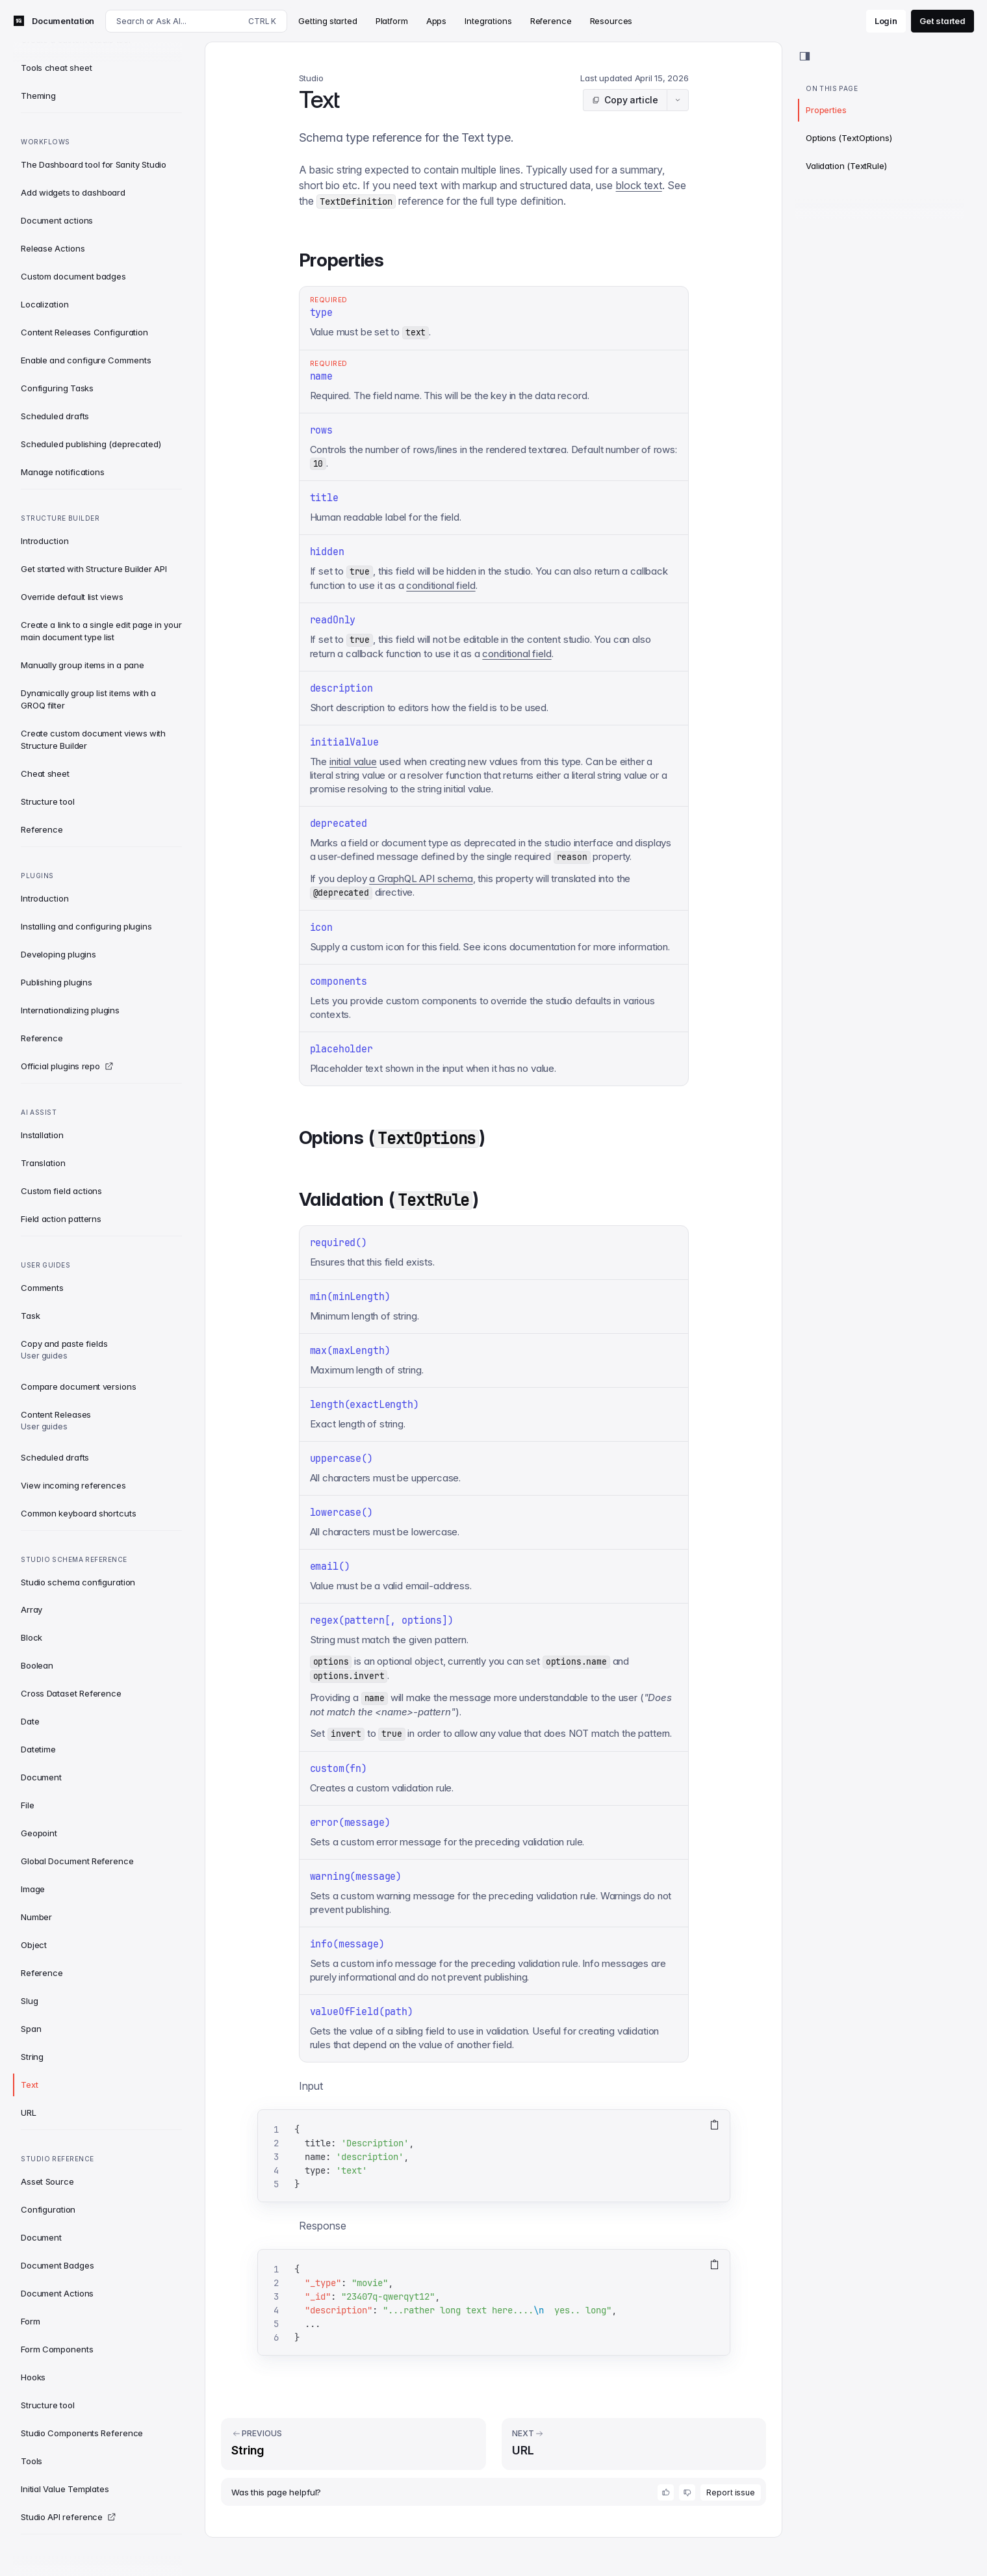 The height and width of the screenshot is (2576, 987). What do you see at coordinates (353, 761) in the screenshot?
I see `initial value` at bounding box center [353, 761].